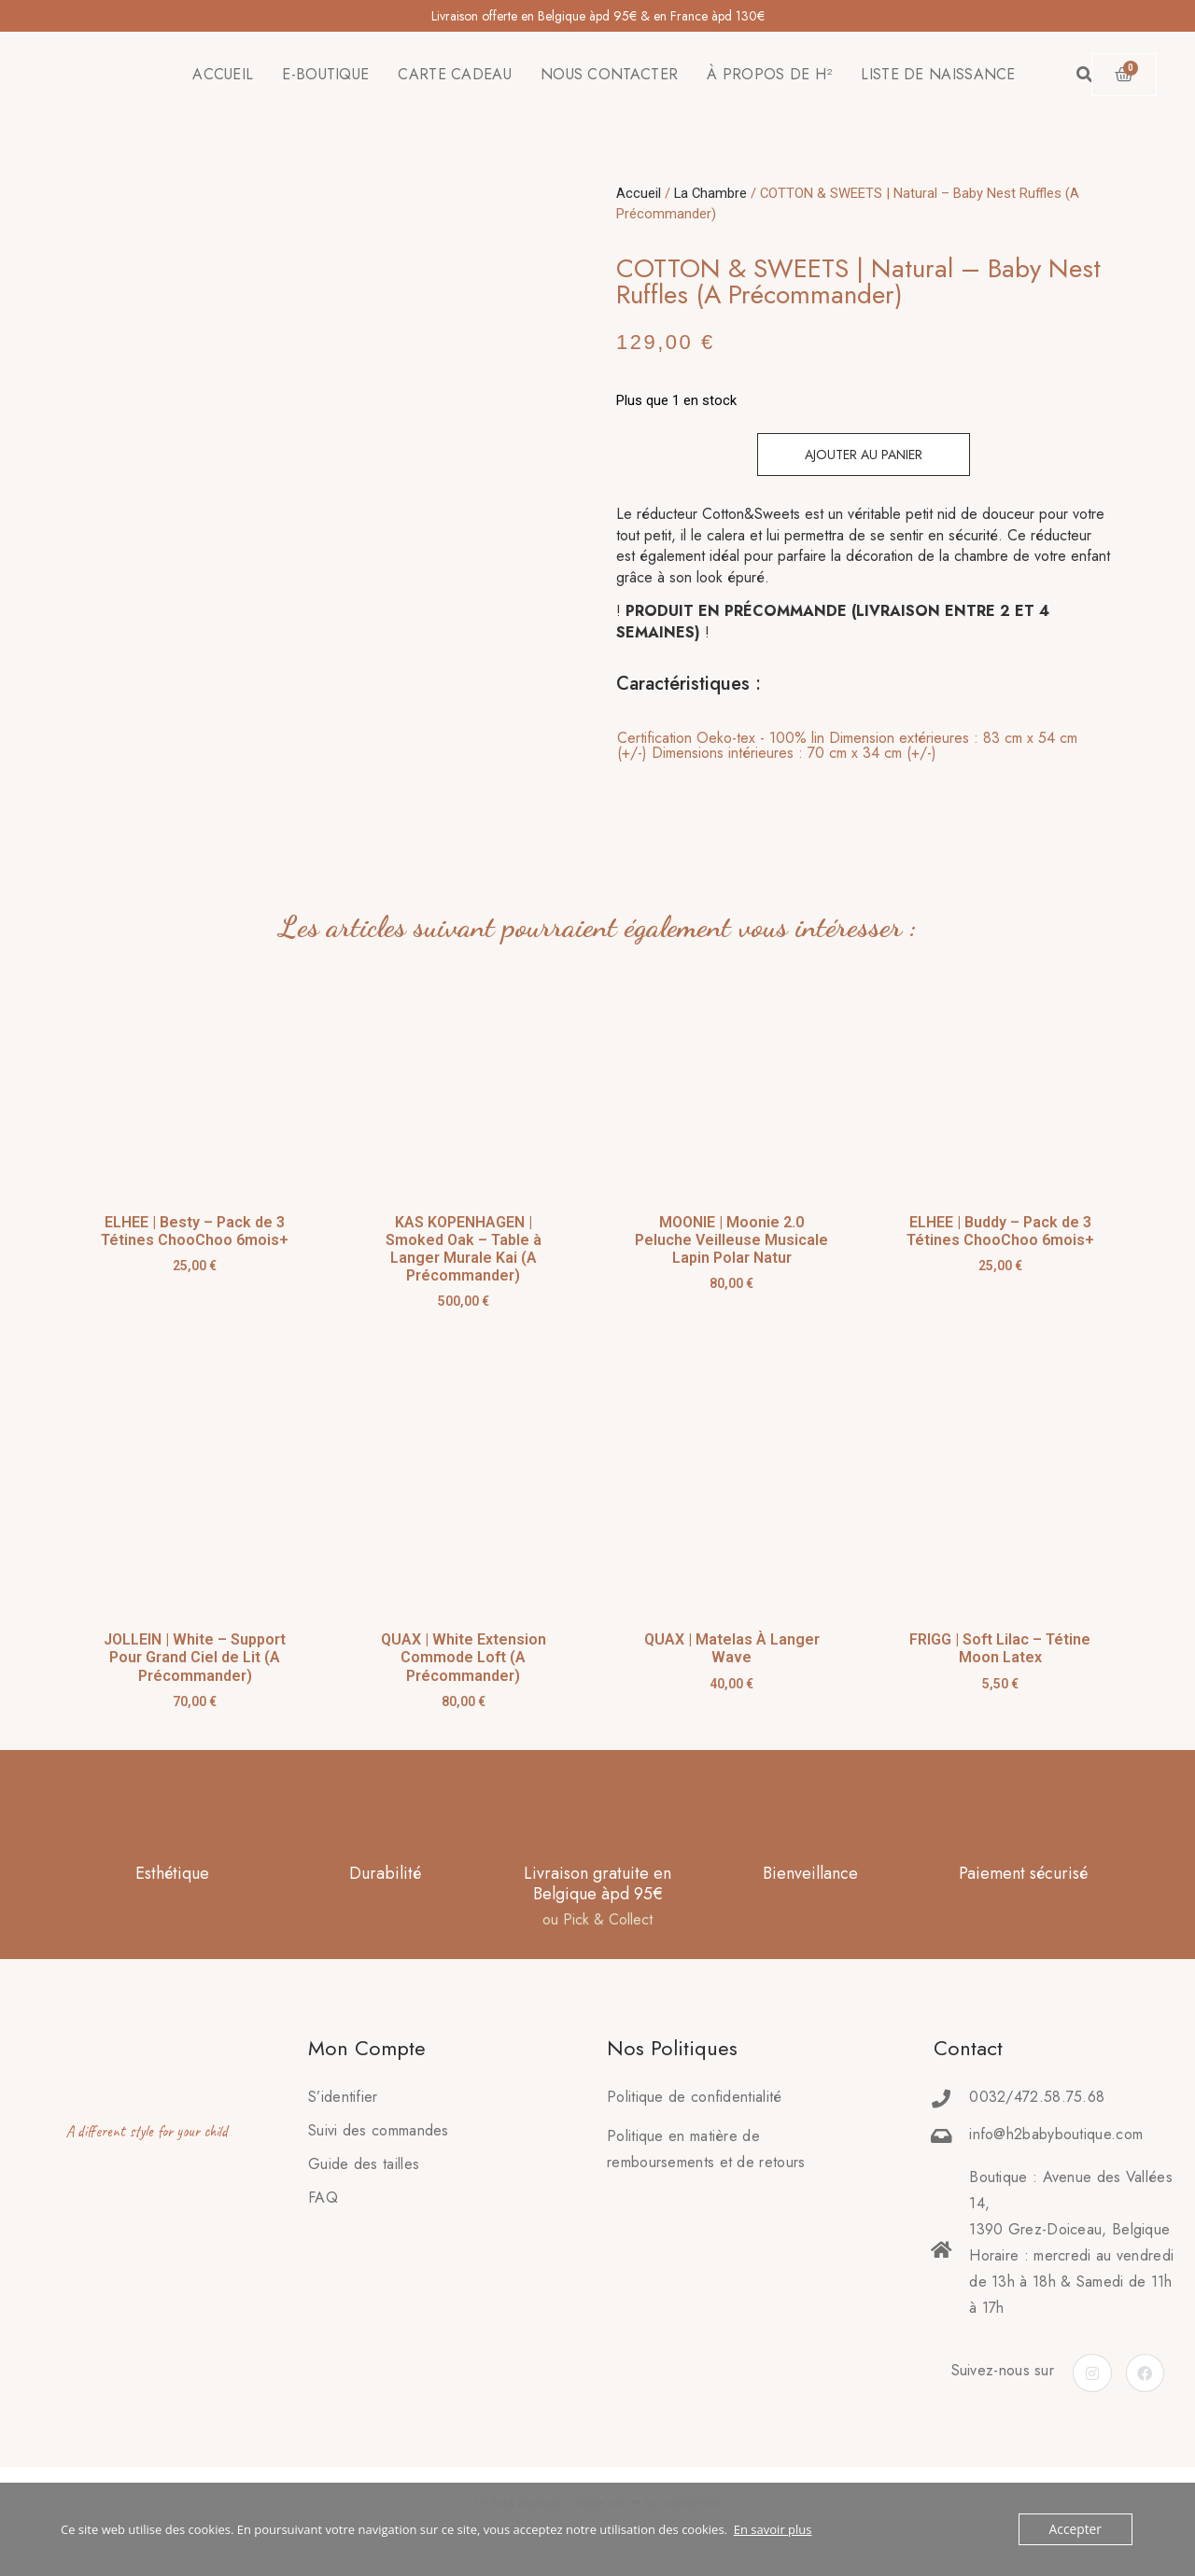 The height and width of the screenshot is (2576, 1195). I want to click on Accepter, so click(1077, 2529).